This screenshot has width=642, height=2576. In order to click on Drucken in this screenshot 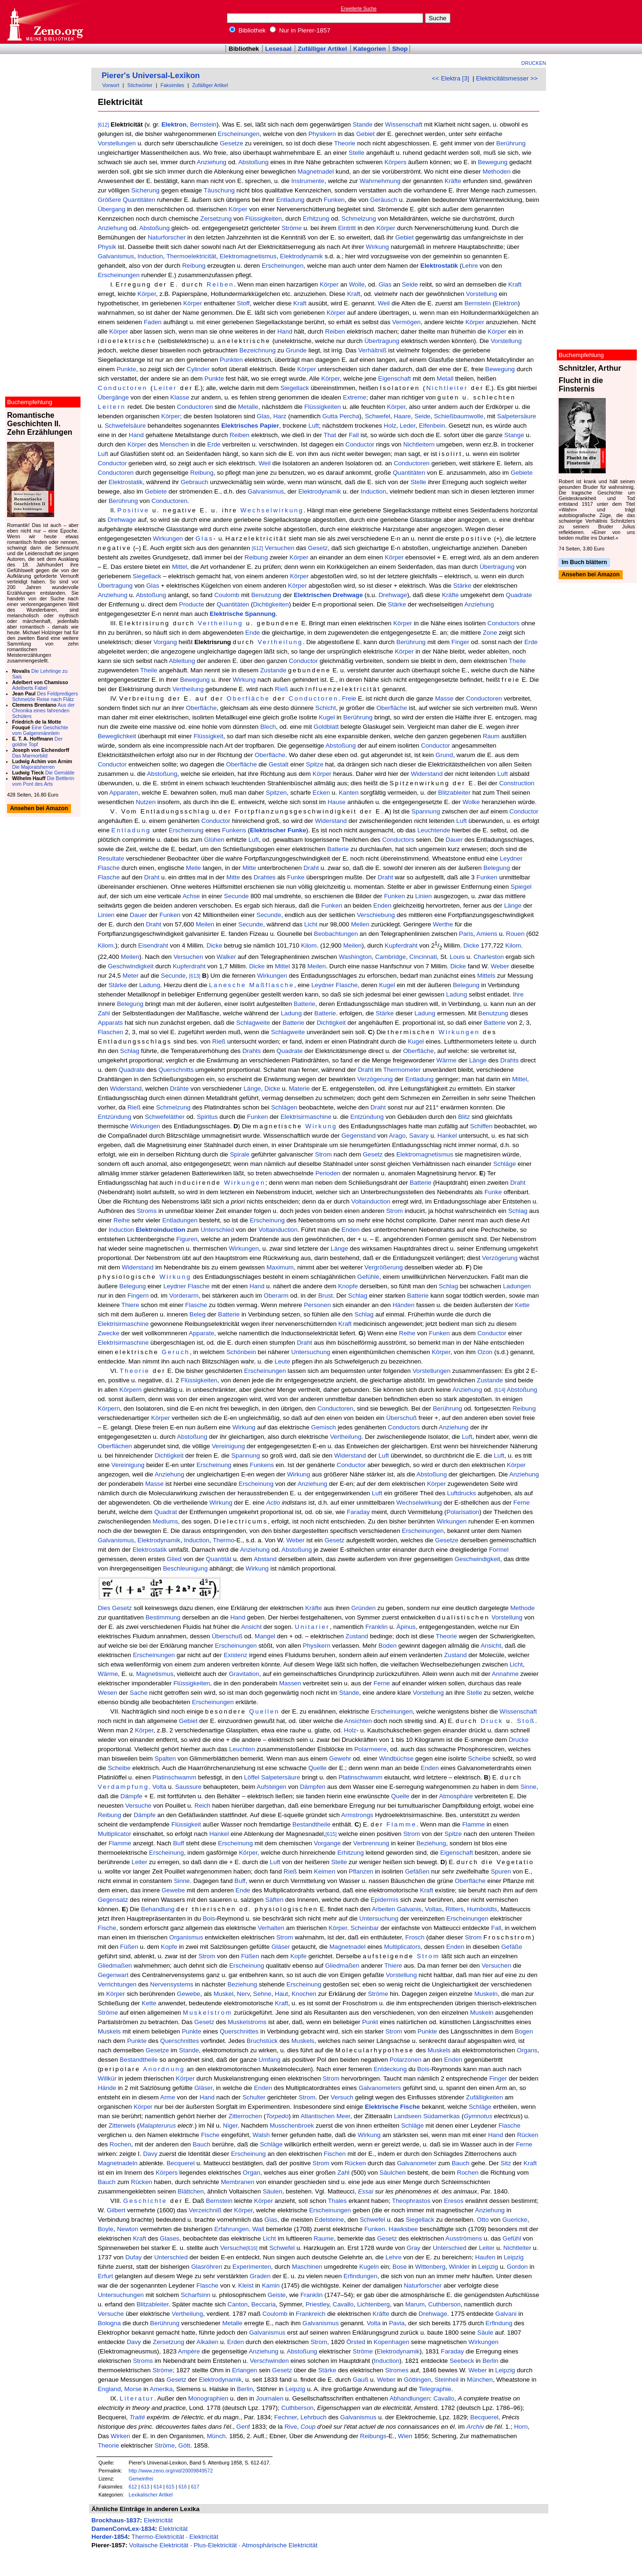, I will do `click(534, 63)`.